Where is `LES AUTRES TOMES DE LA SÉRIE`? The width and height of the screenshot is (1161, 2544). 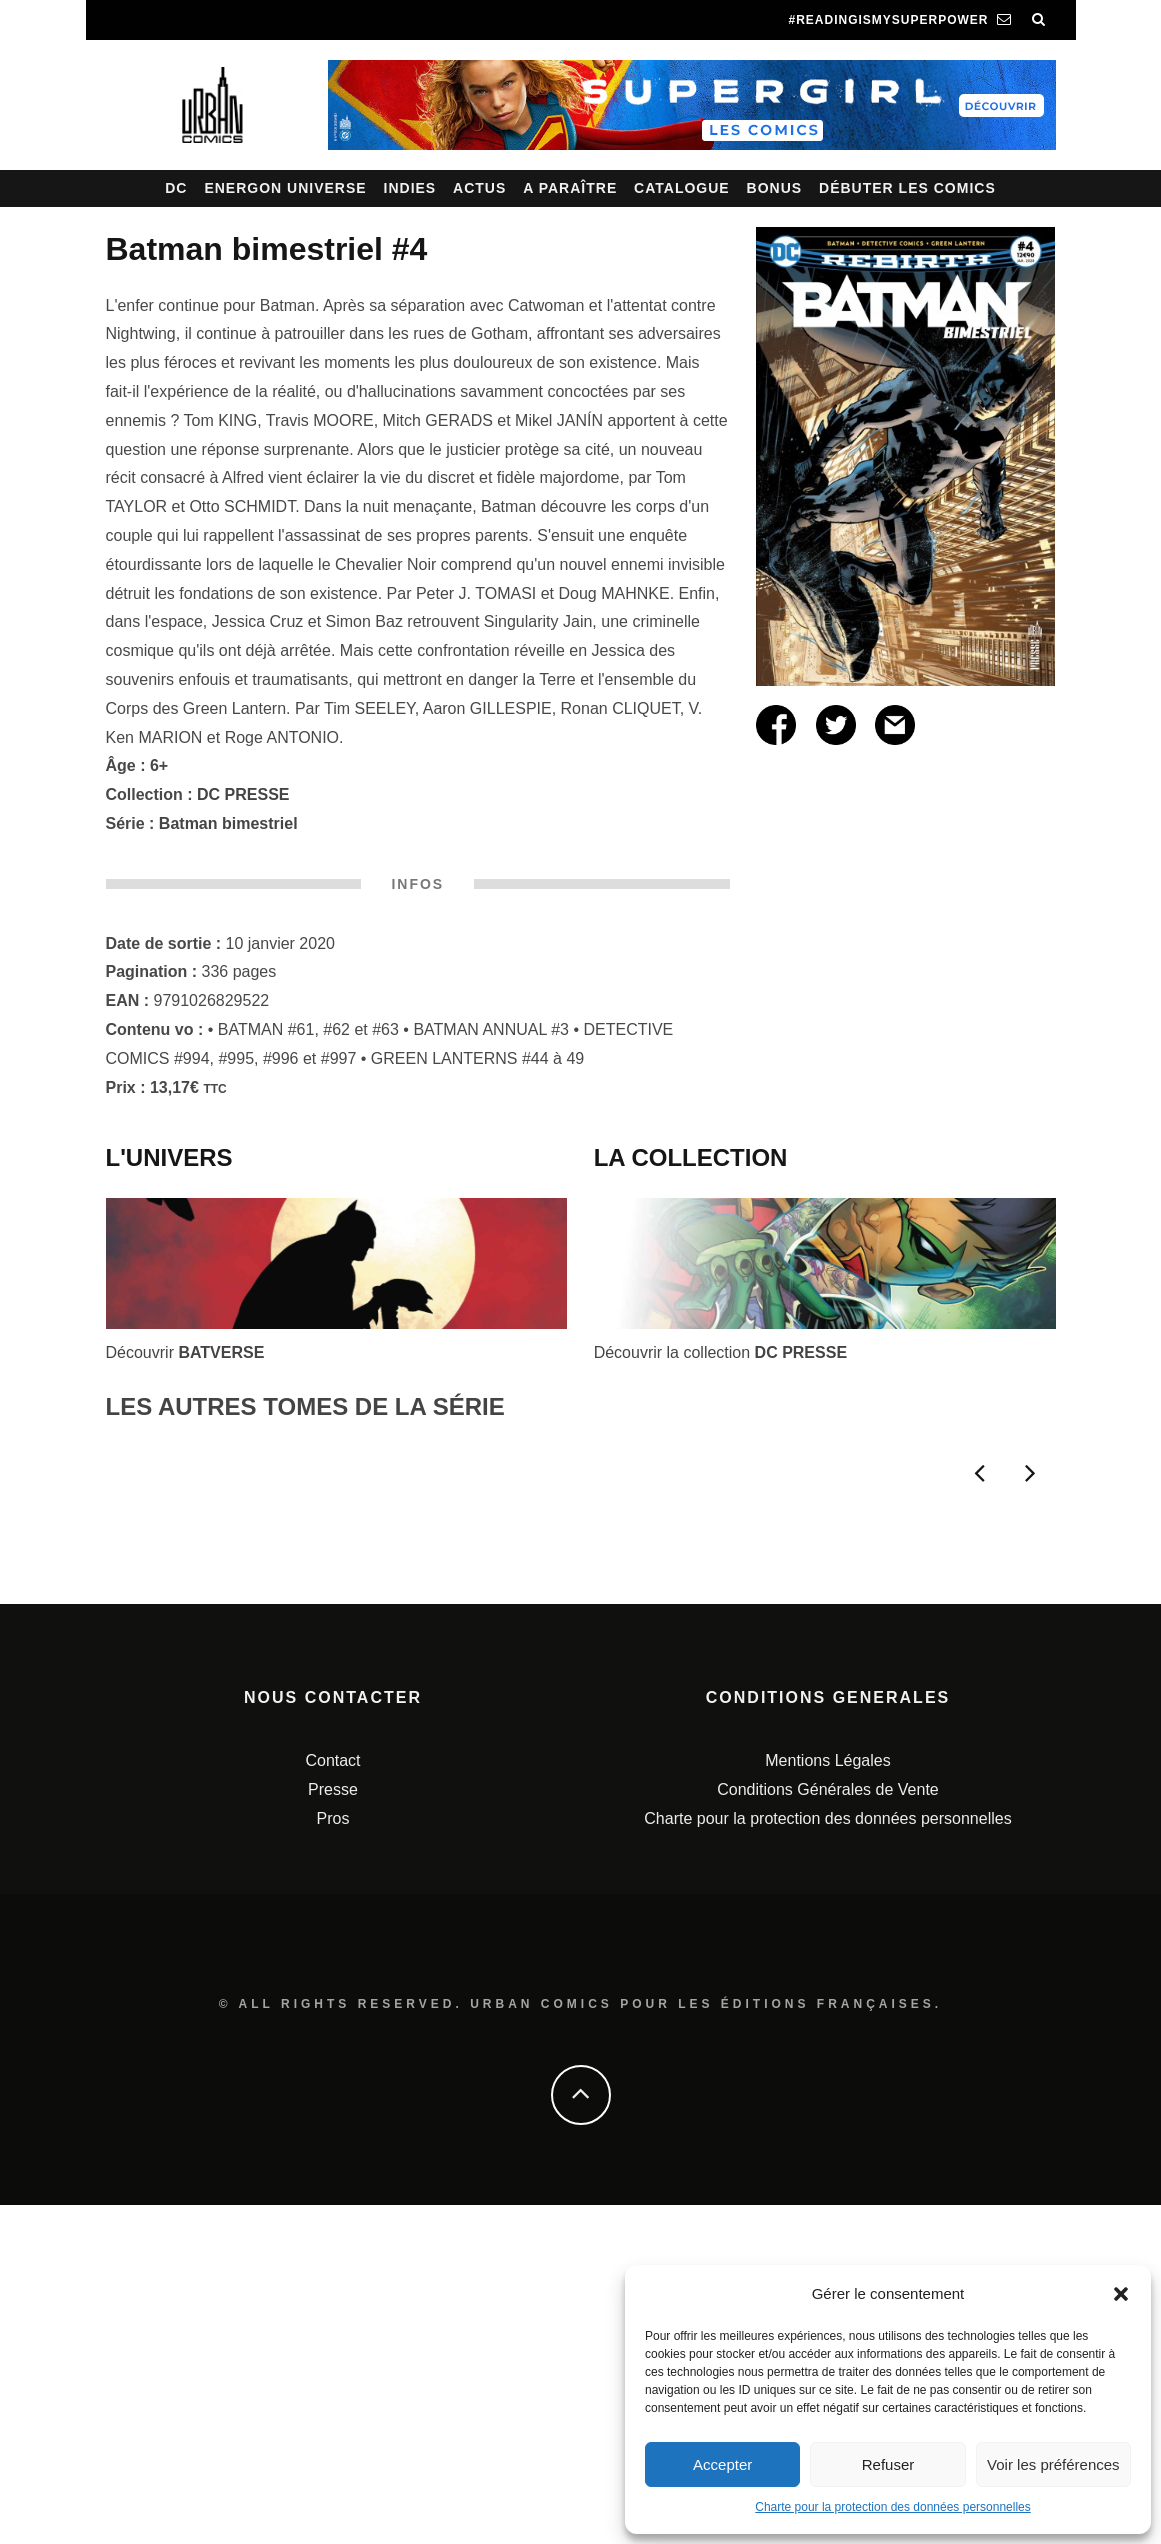 LES AUTRES TOMES DE LA SÉRIE is located at coordinates (305, 1406).